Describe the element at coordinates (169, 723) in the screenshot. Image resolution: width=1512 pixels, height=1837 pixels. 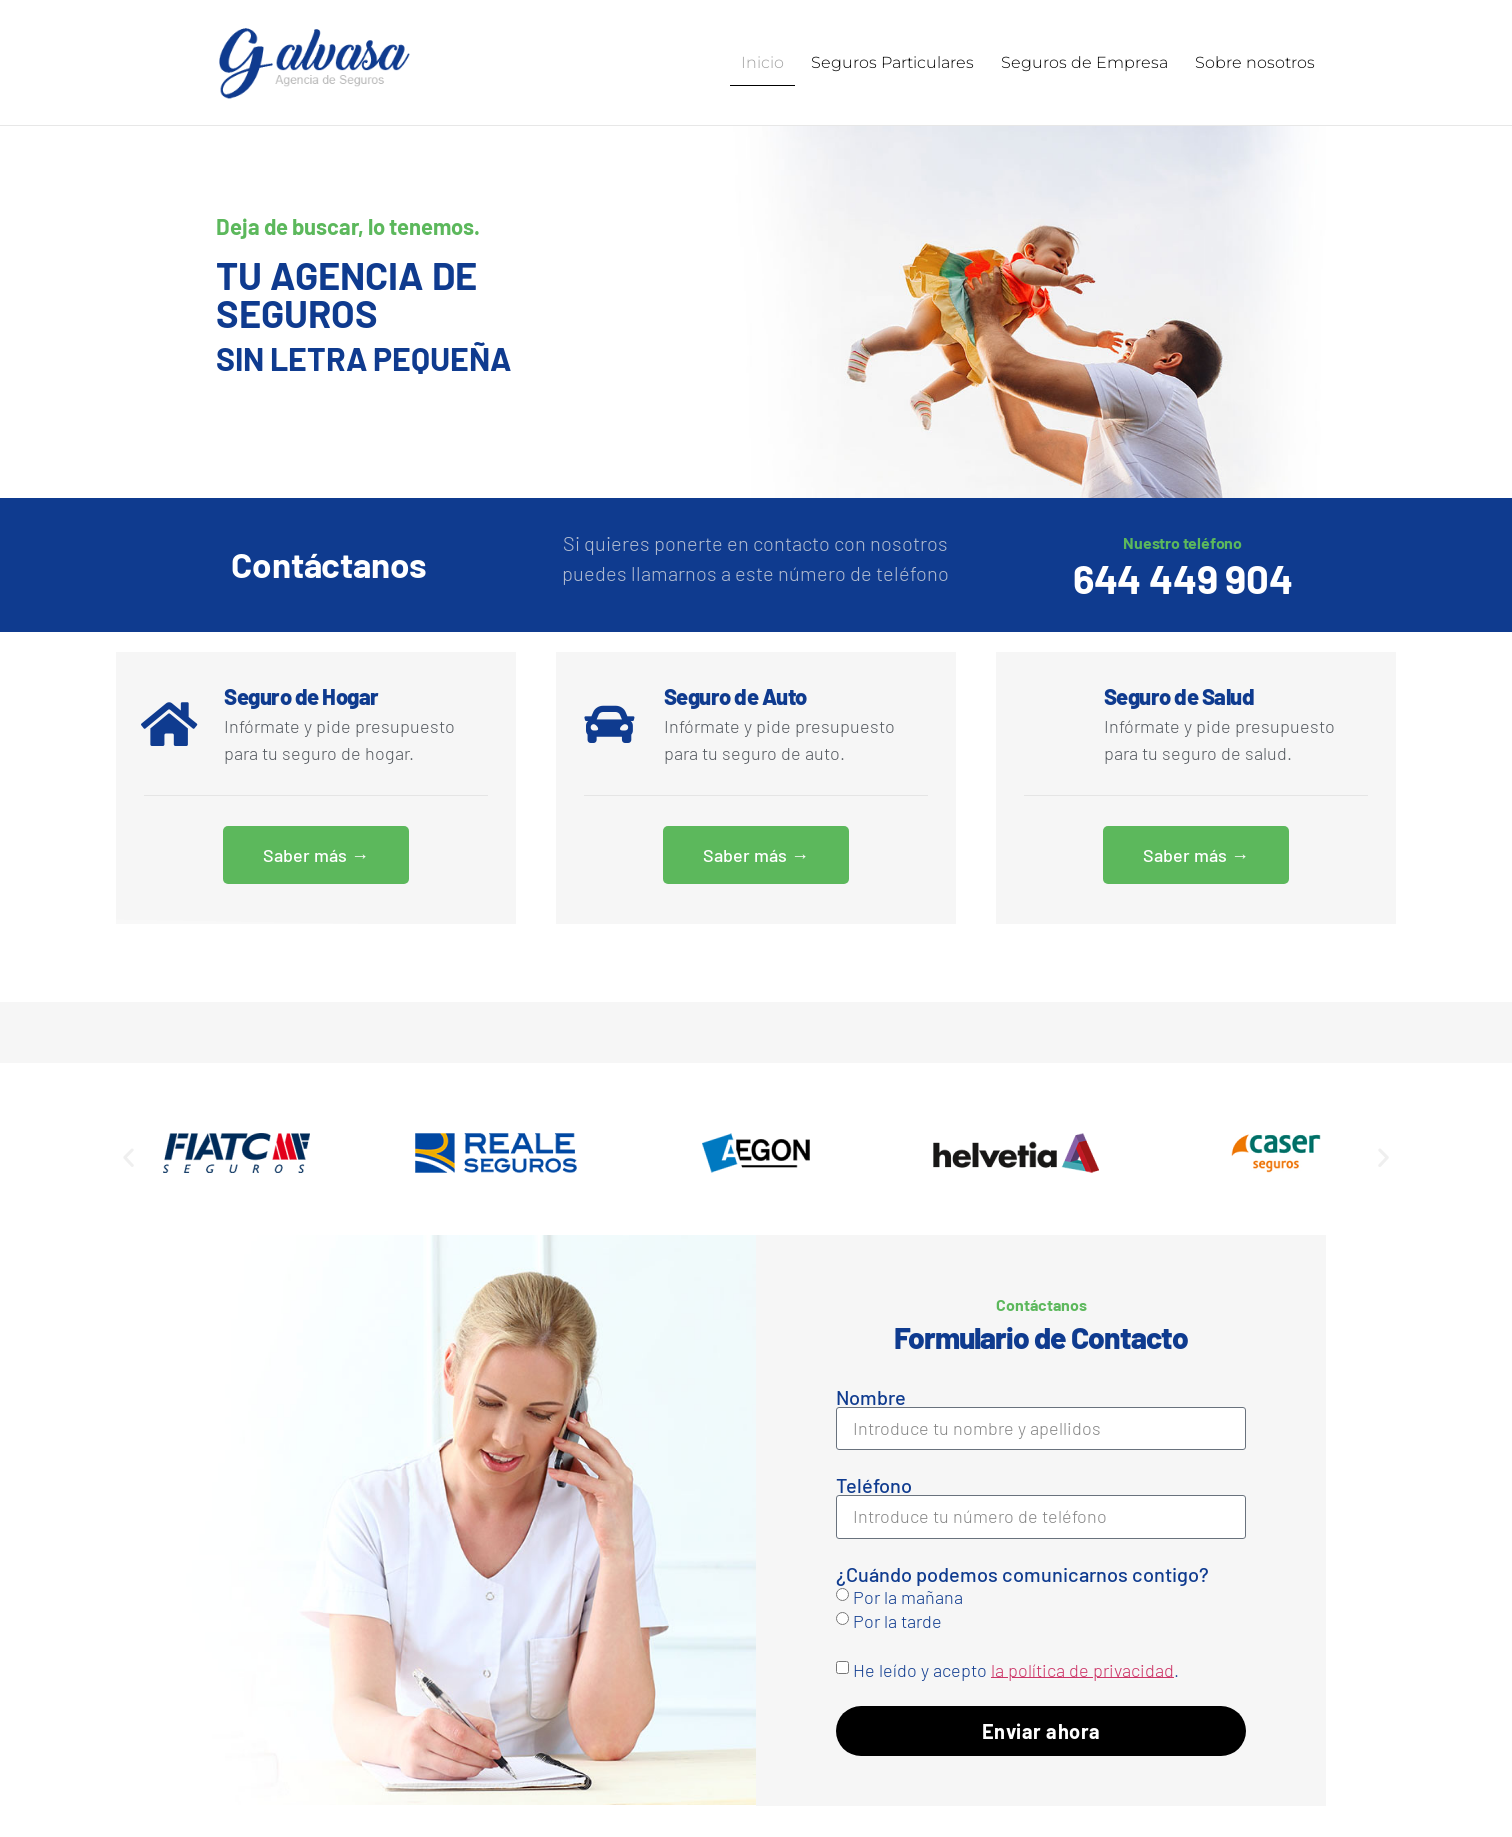
I see `[Seguro de Hogar]` at that location.